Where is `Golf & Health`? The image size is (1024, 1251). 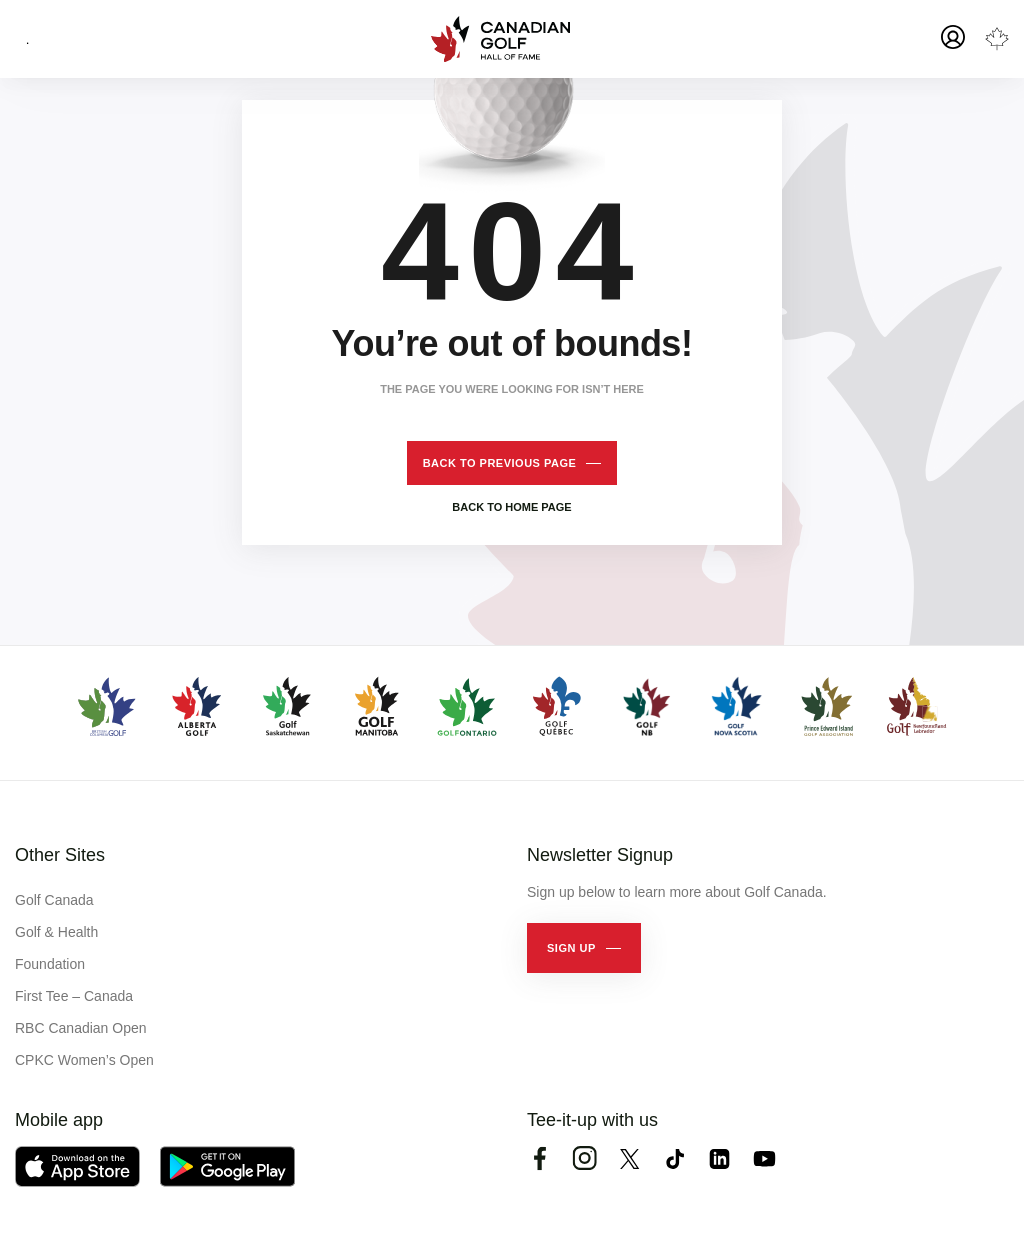 Golf & Health is located at coordinates (56, 932).